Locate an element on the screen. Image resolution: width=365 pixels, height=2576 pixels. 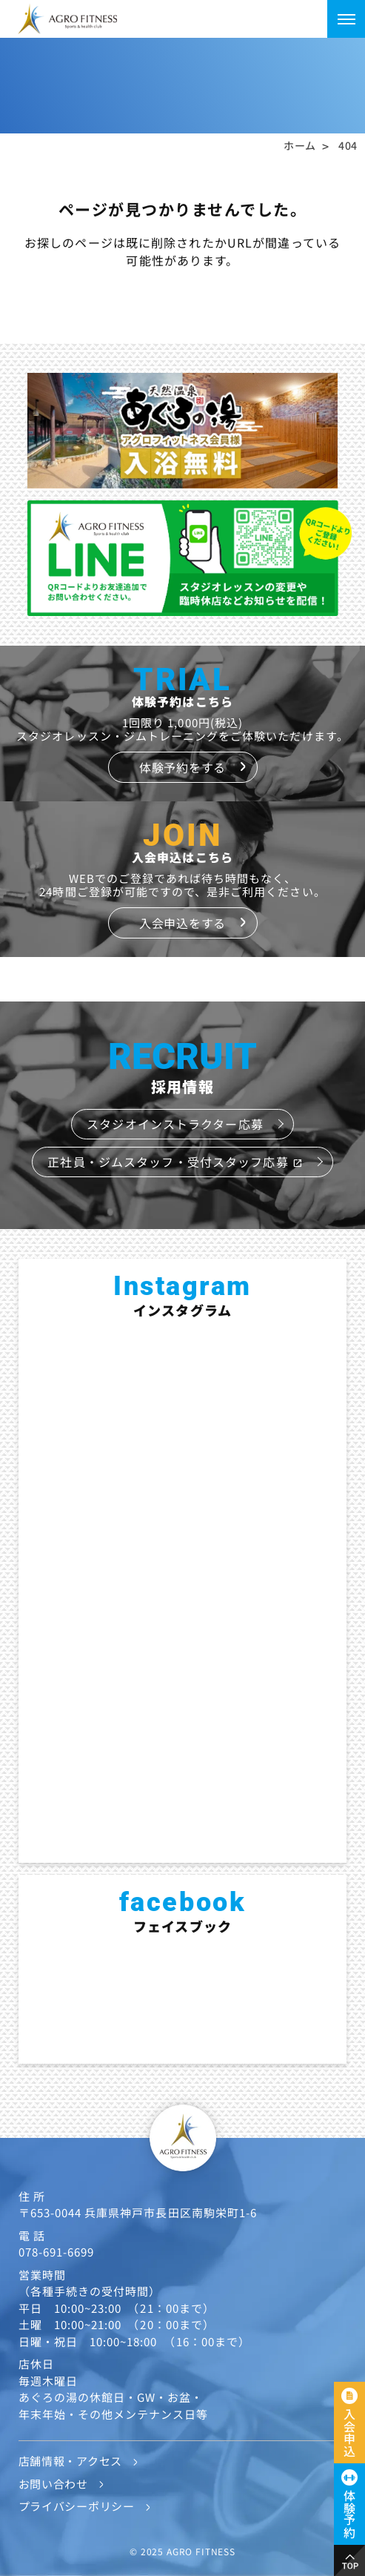
プライバシーポリシー is located at coordinates (77, 2506).